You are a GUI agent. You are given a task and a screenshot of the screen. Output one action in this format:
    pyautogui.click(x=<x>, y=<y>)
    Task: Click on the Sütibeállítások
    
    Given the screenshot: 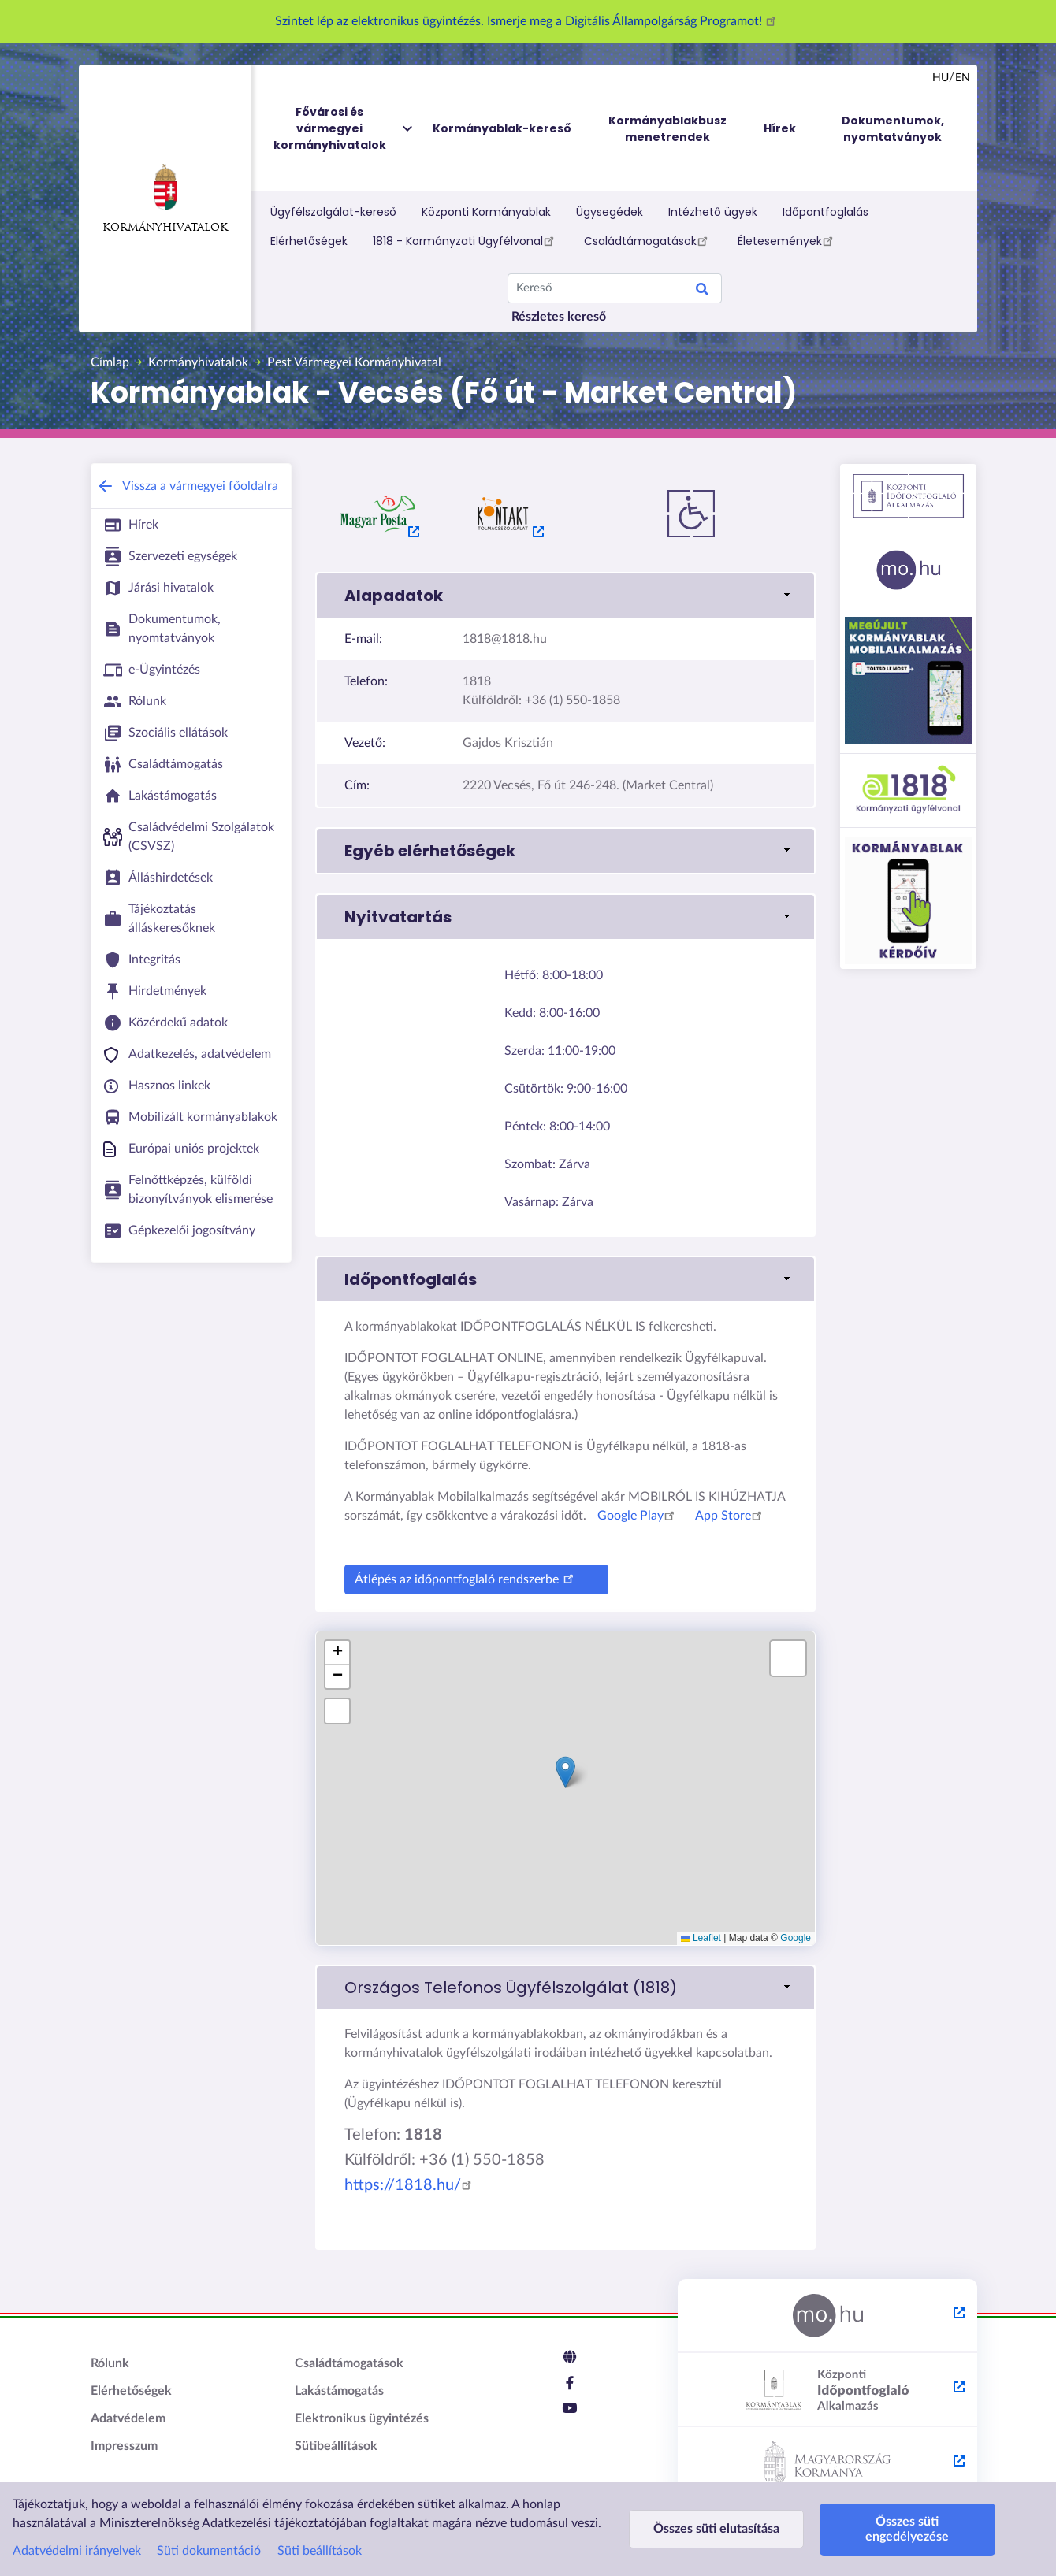 What is the action you would take?
    pyautogui.click(x=336, y=2446)
    